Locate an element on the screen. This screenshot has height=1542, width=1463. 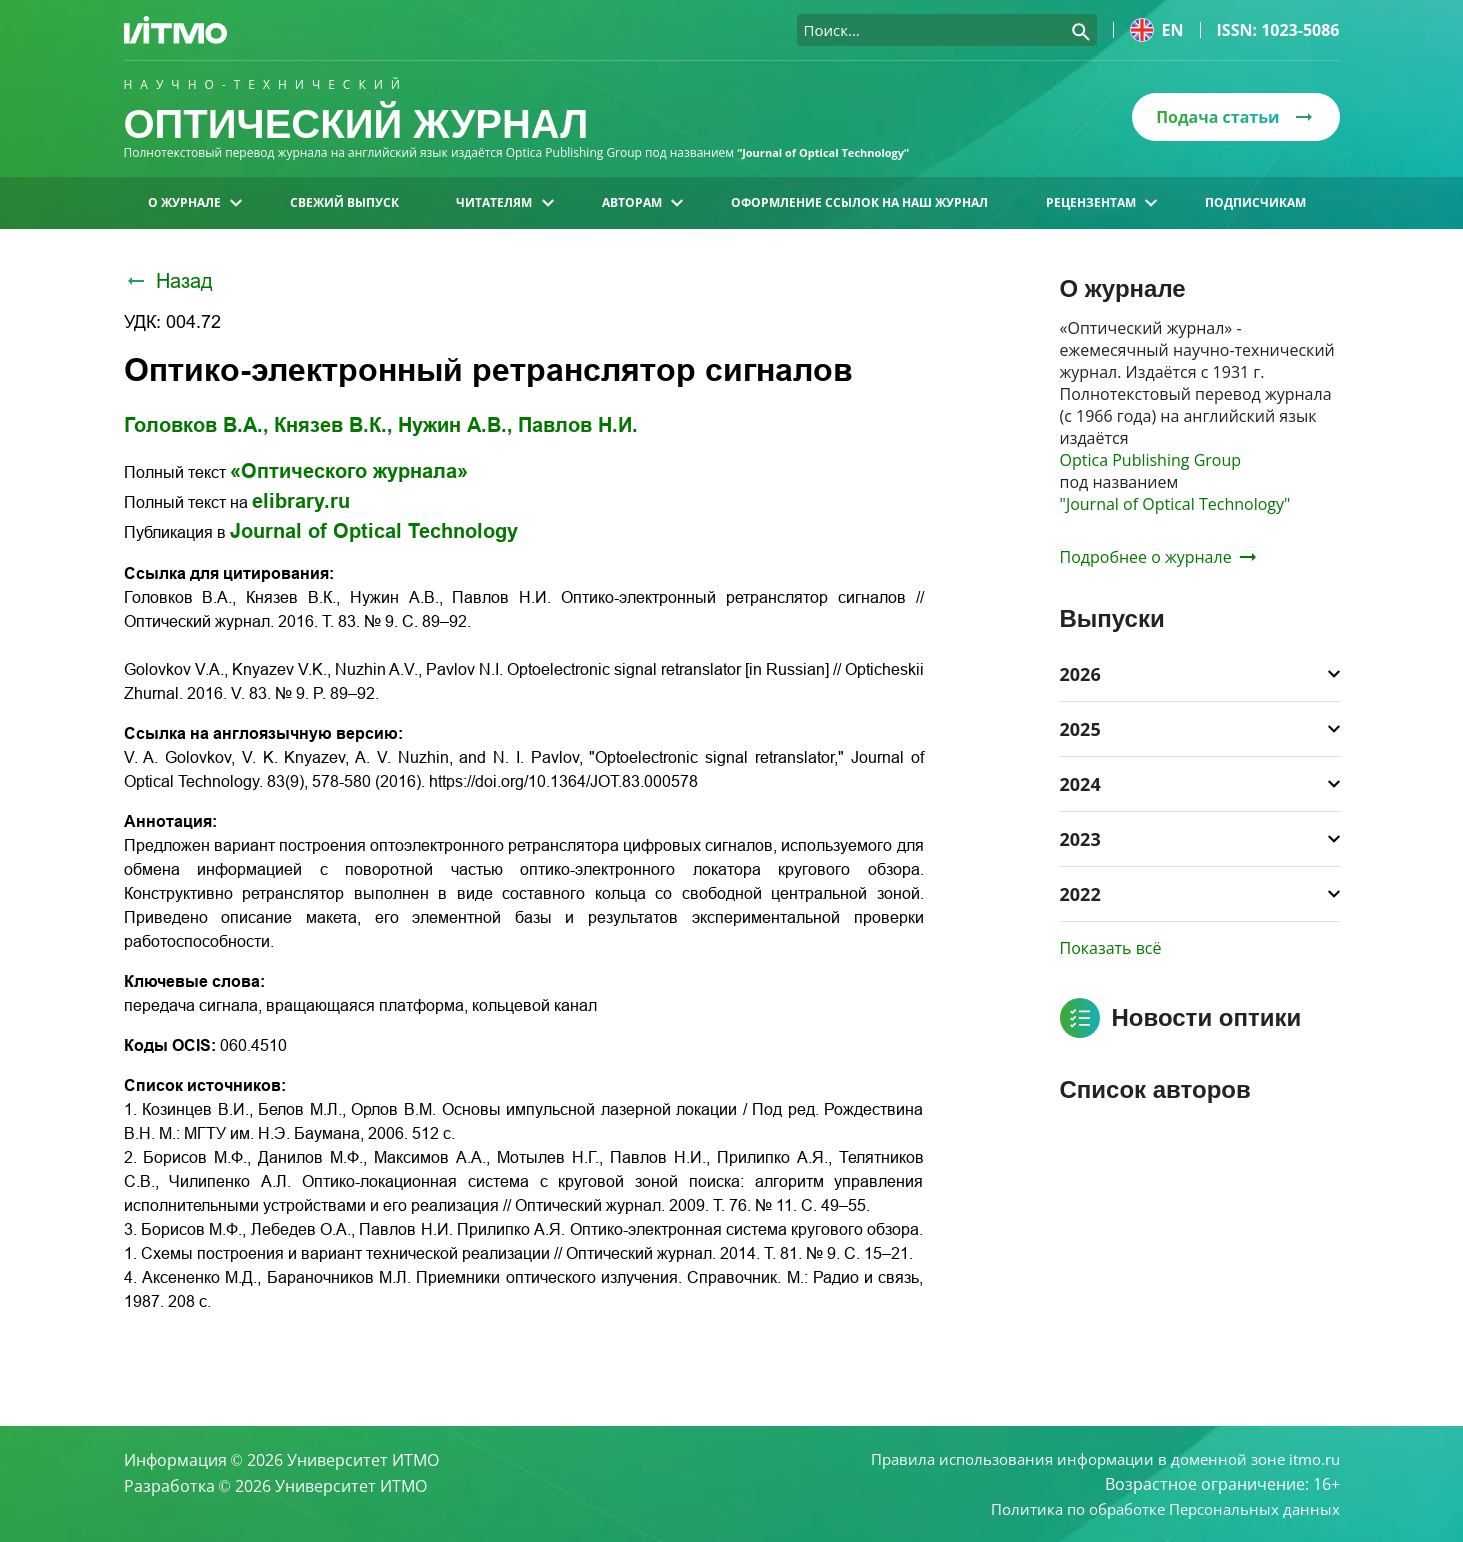
Показать всё is located at coordinates (1111, 948).